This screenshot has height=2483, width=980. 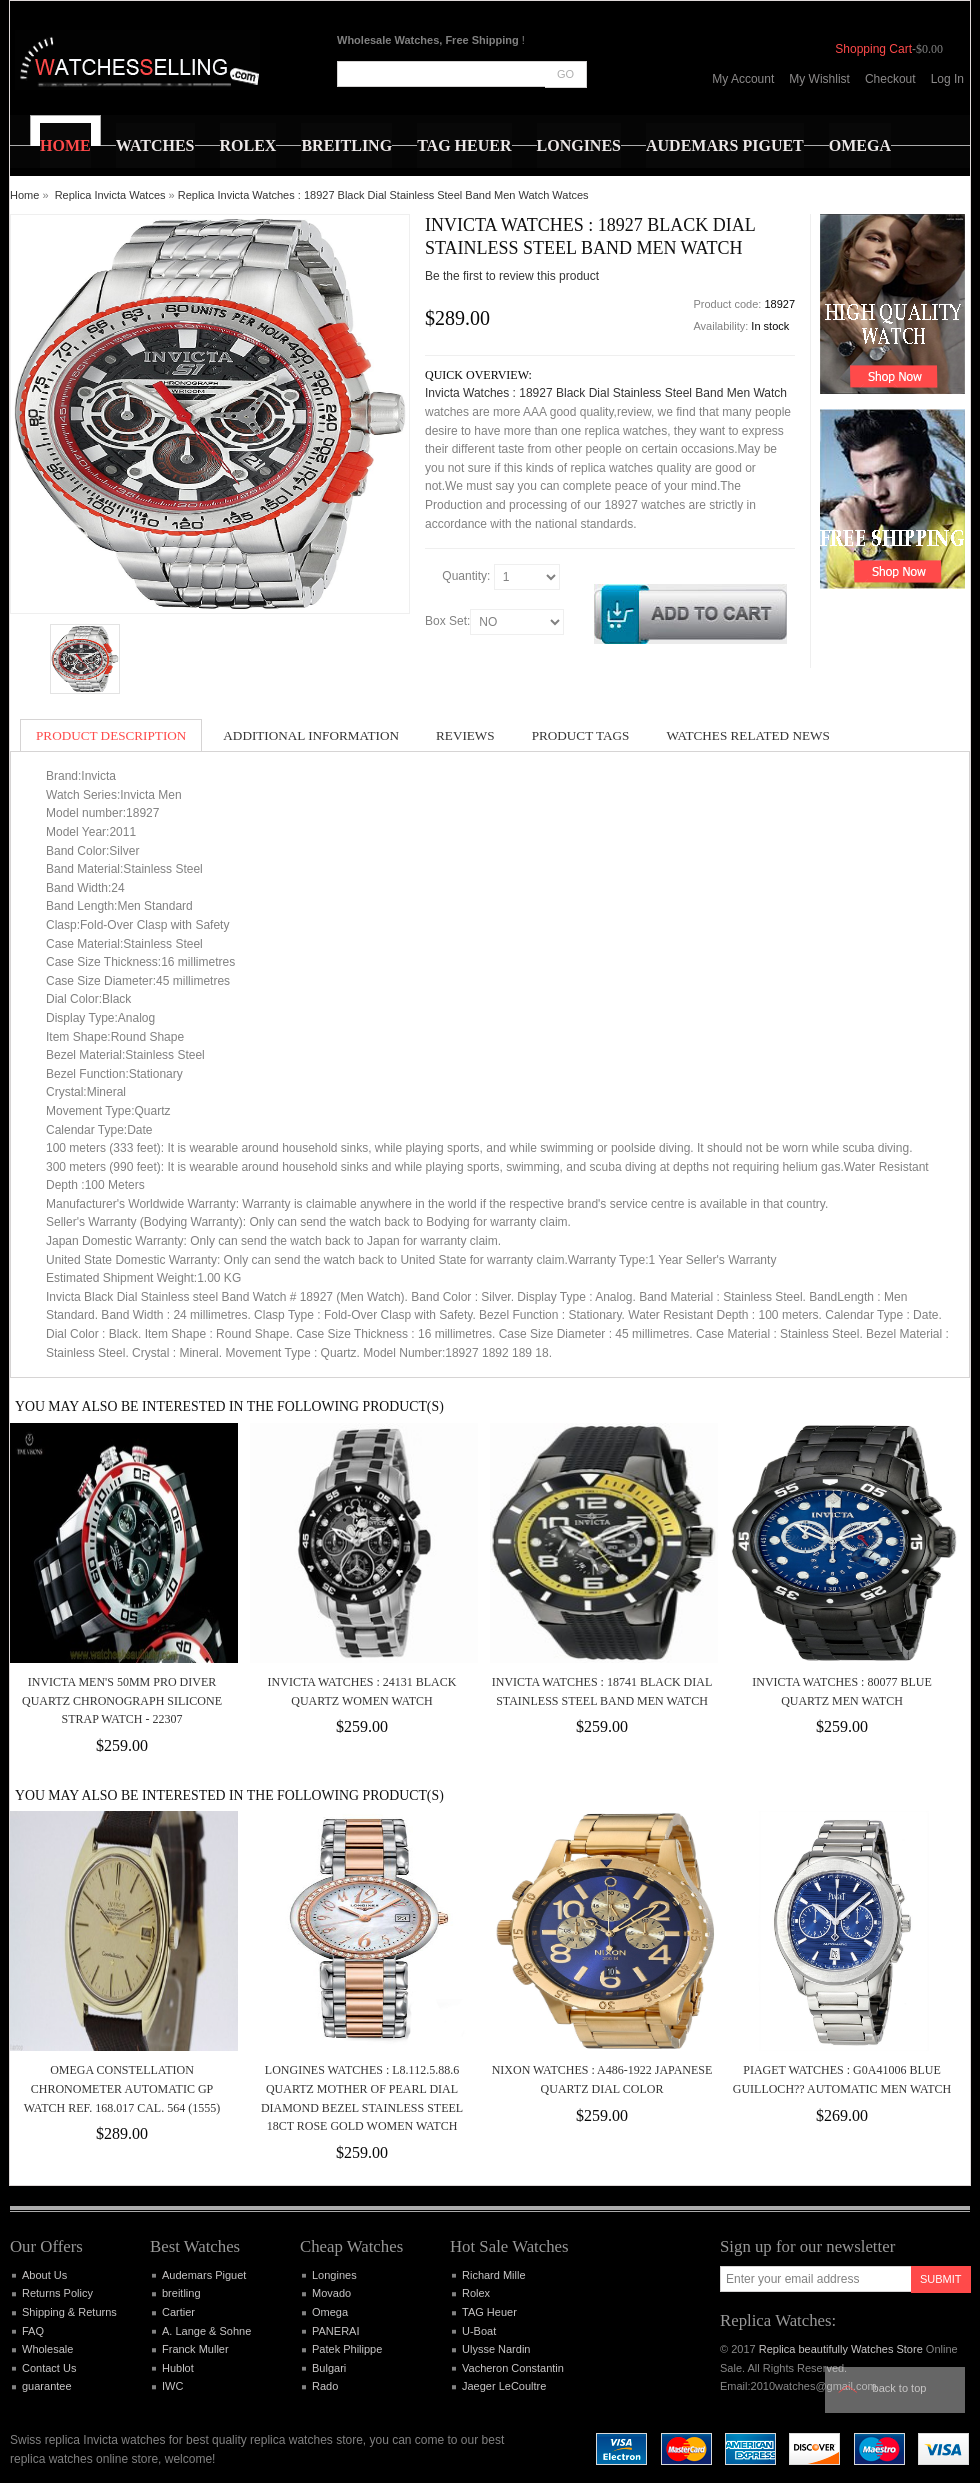 What do you see at coordinates (947, 79) in the screenshot?
I see `Log In` at bounding box center [947, 79].